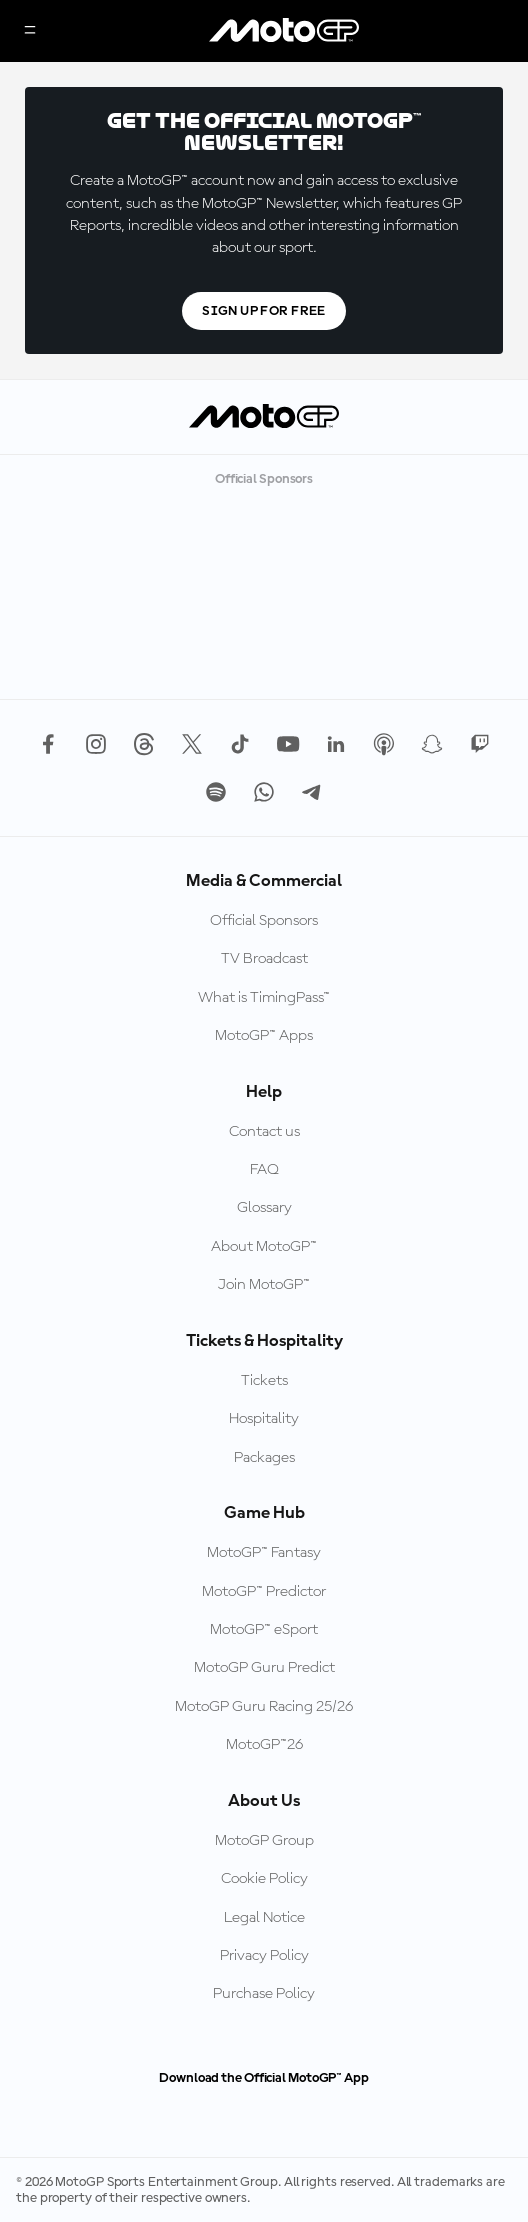 The height and width of the screenshot is (2222, 528). What do you see at coordinates (264, 1419) in the screenshot?
I see `Hospitality` at bounding box center [264, 1419].